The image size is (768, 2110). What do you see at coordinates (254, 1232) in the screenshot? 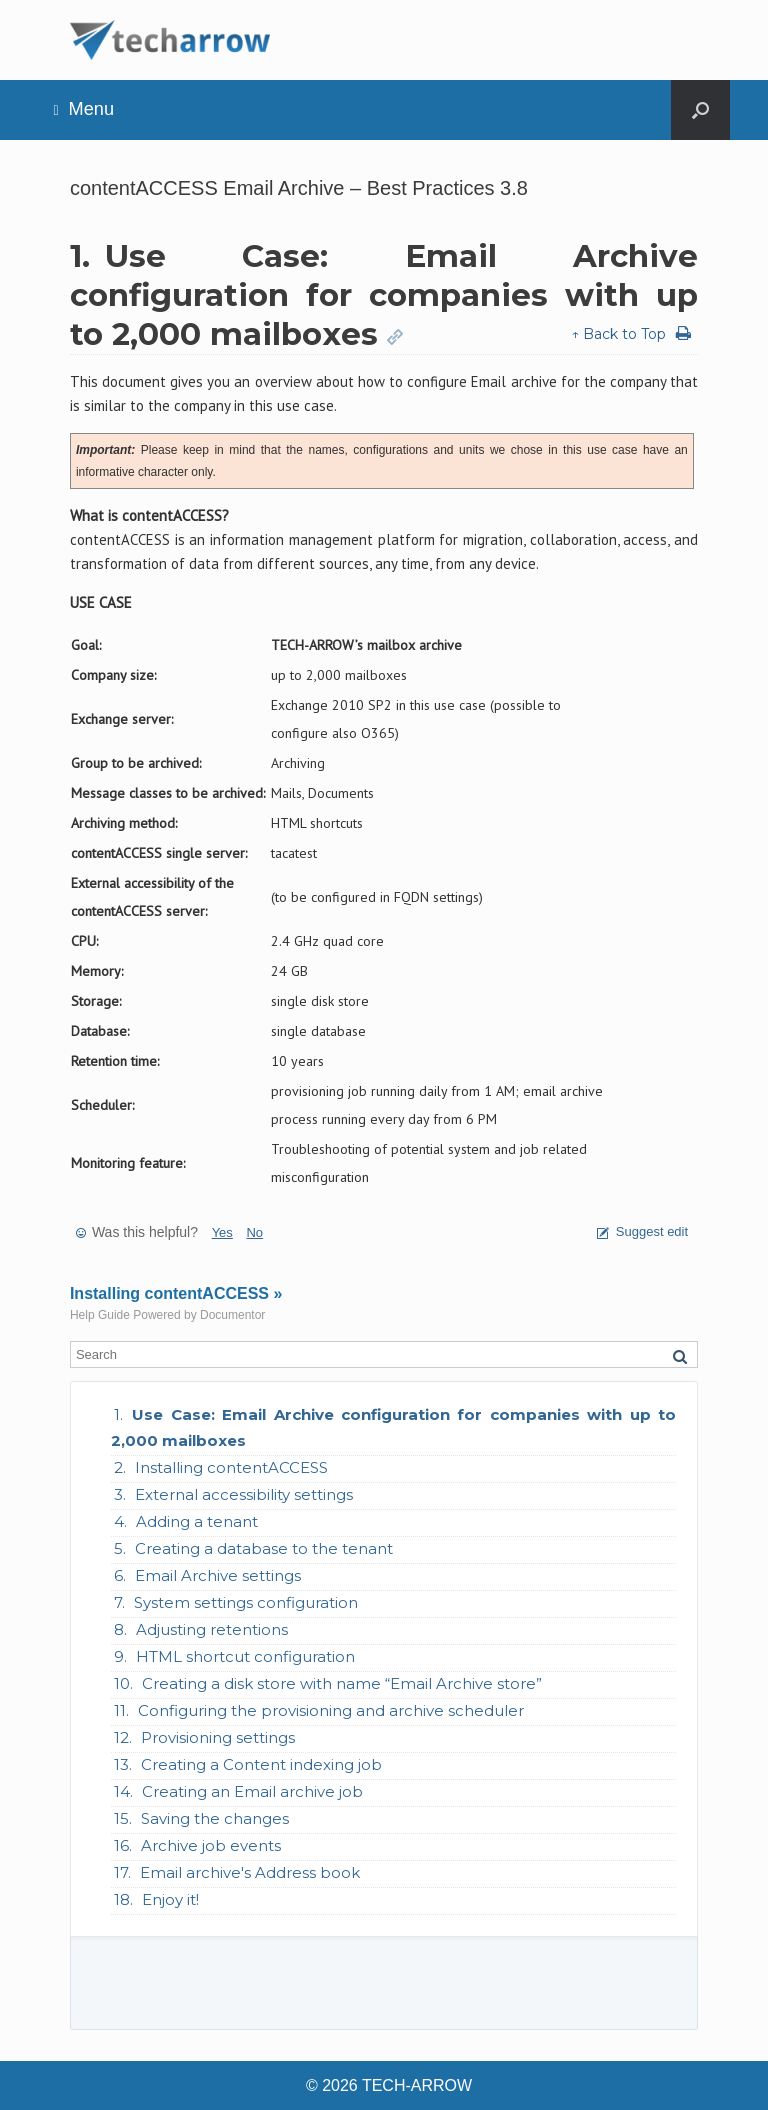
I see `No` at bounding box center [254, 1232].